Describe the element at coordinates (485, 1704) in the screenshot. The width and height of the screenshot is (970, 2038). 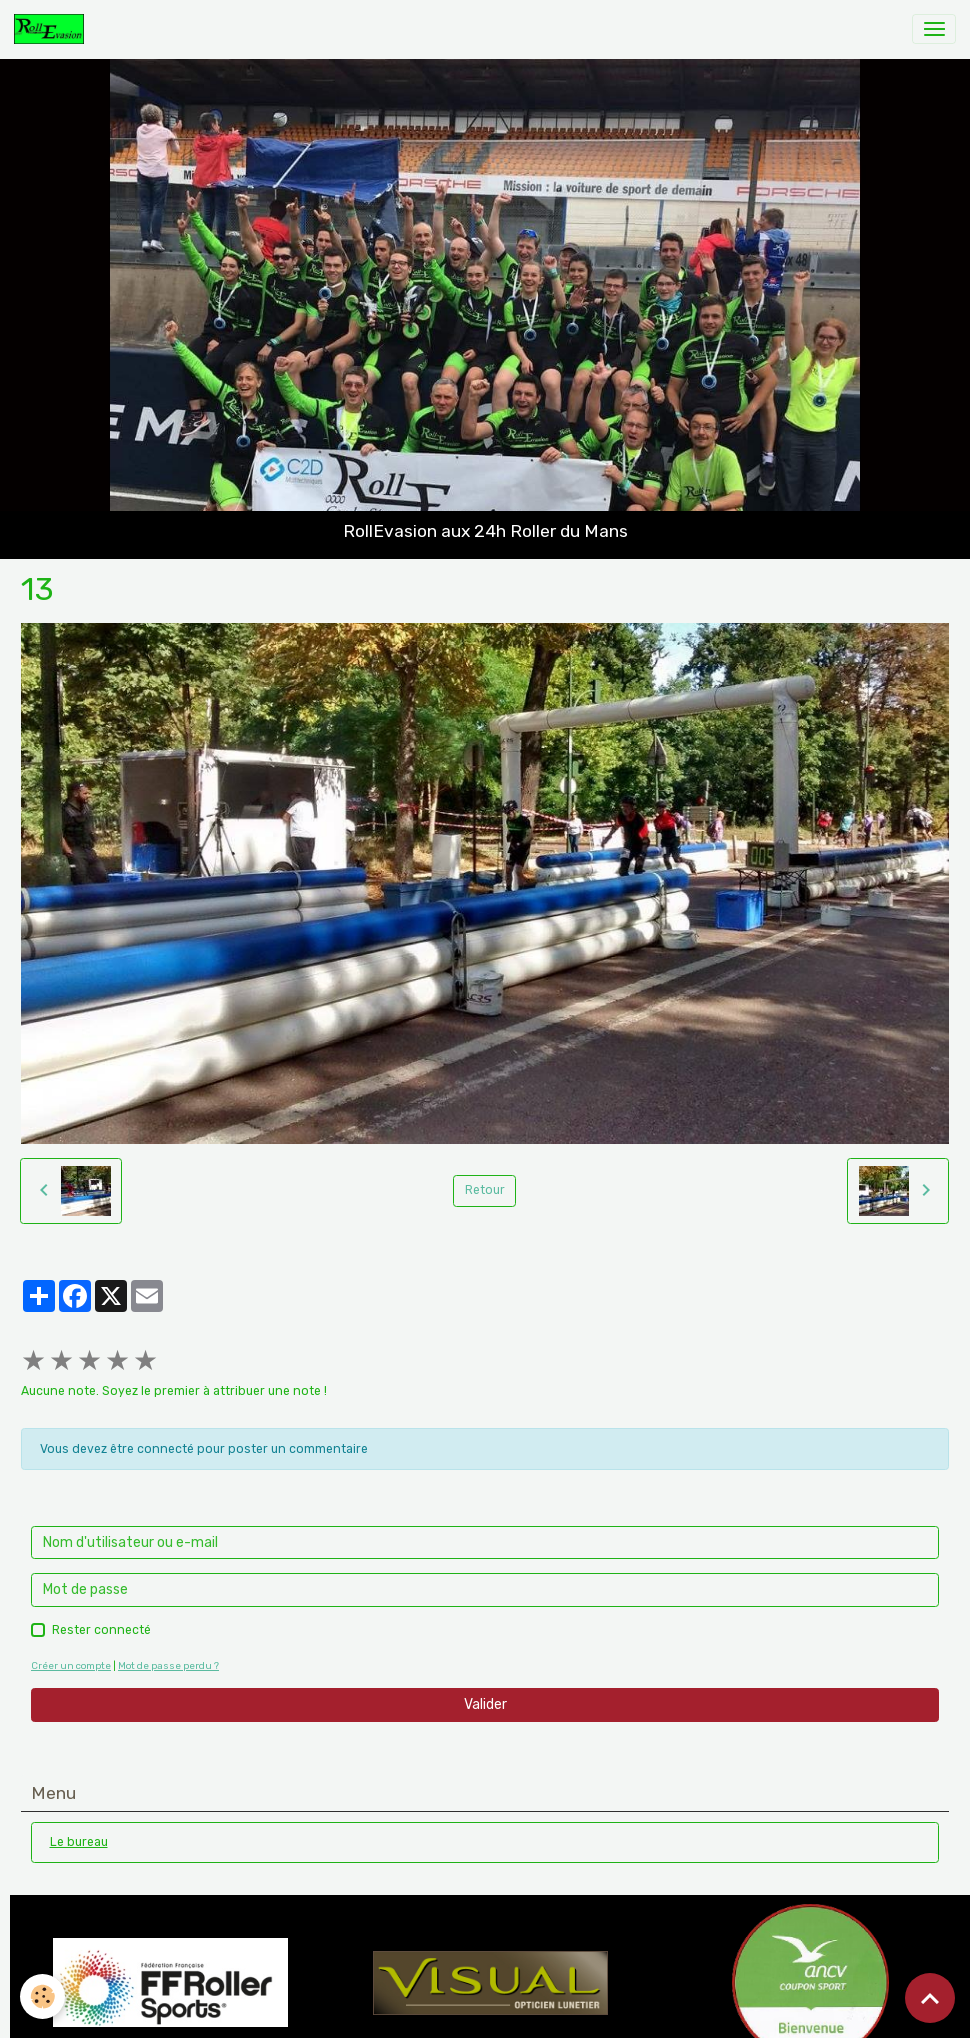
I see `Valider` at that location.